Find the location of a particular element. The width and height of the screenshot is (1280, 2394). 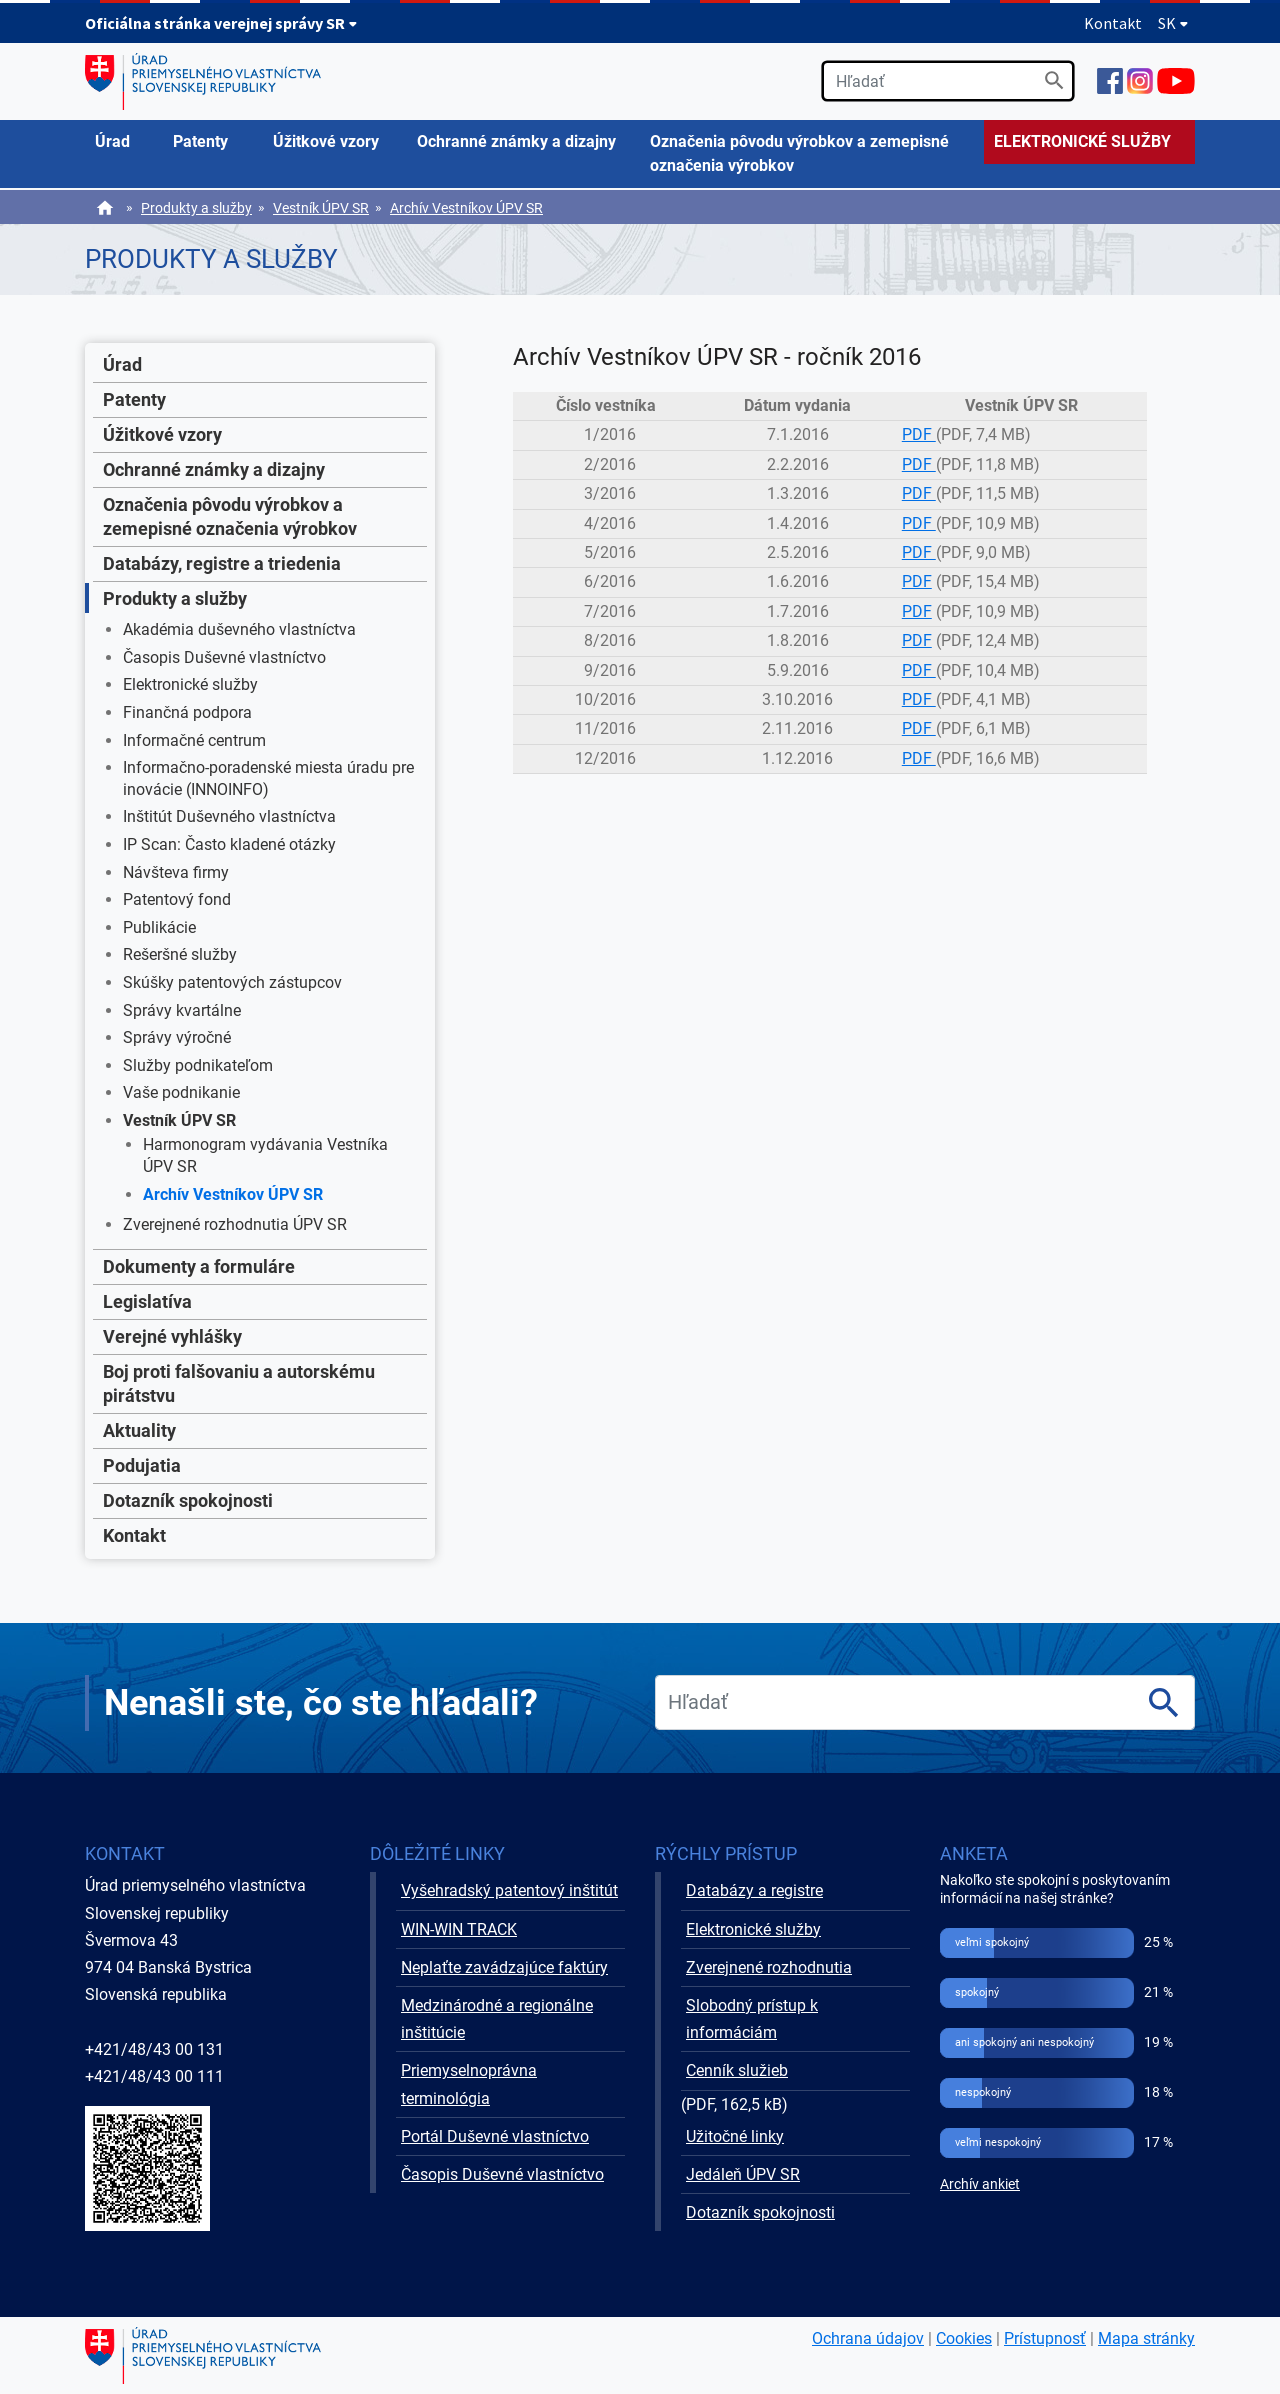

Správy výročné is located at coordinates (177, 1037).